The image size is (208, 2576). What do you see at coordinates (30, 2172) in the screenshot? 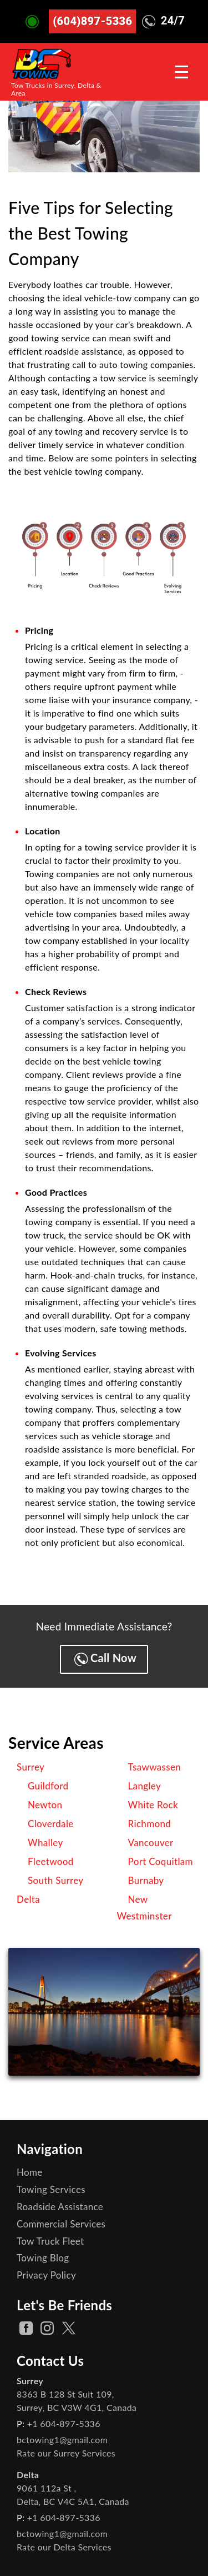
I see `Home` at bounding box center [30, 2172].